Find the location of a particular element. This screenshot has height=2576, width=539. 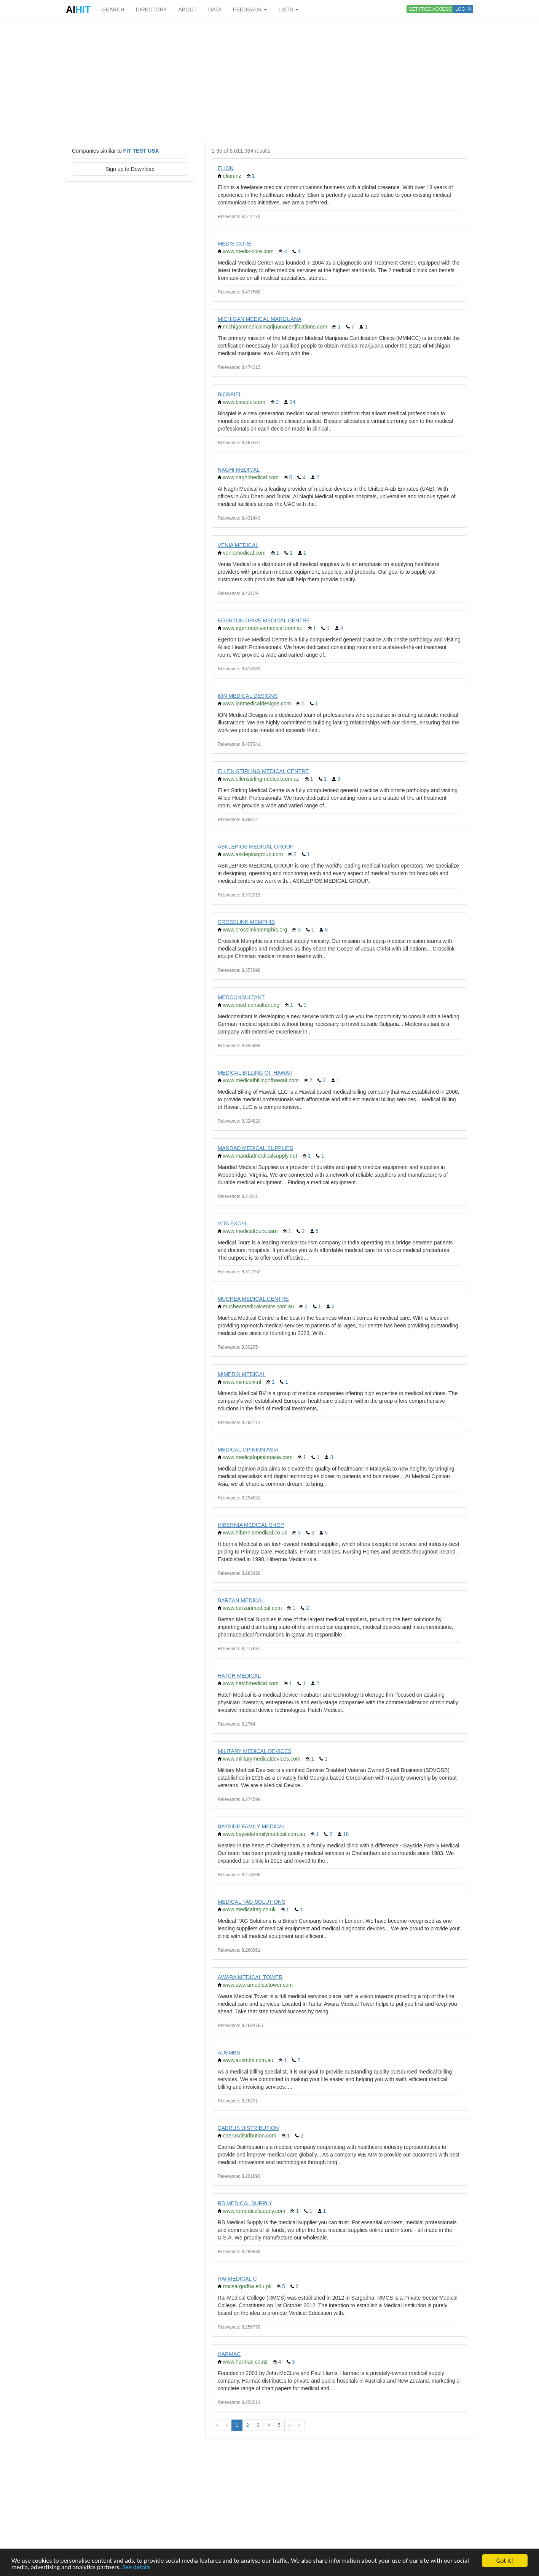

LOG IN [button] is located at coordinates (463, 9).